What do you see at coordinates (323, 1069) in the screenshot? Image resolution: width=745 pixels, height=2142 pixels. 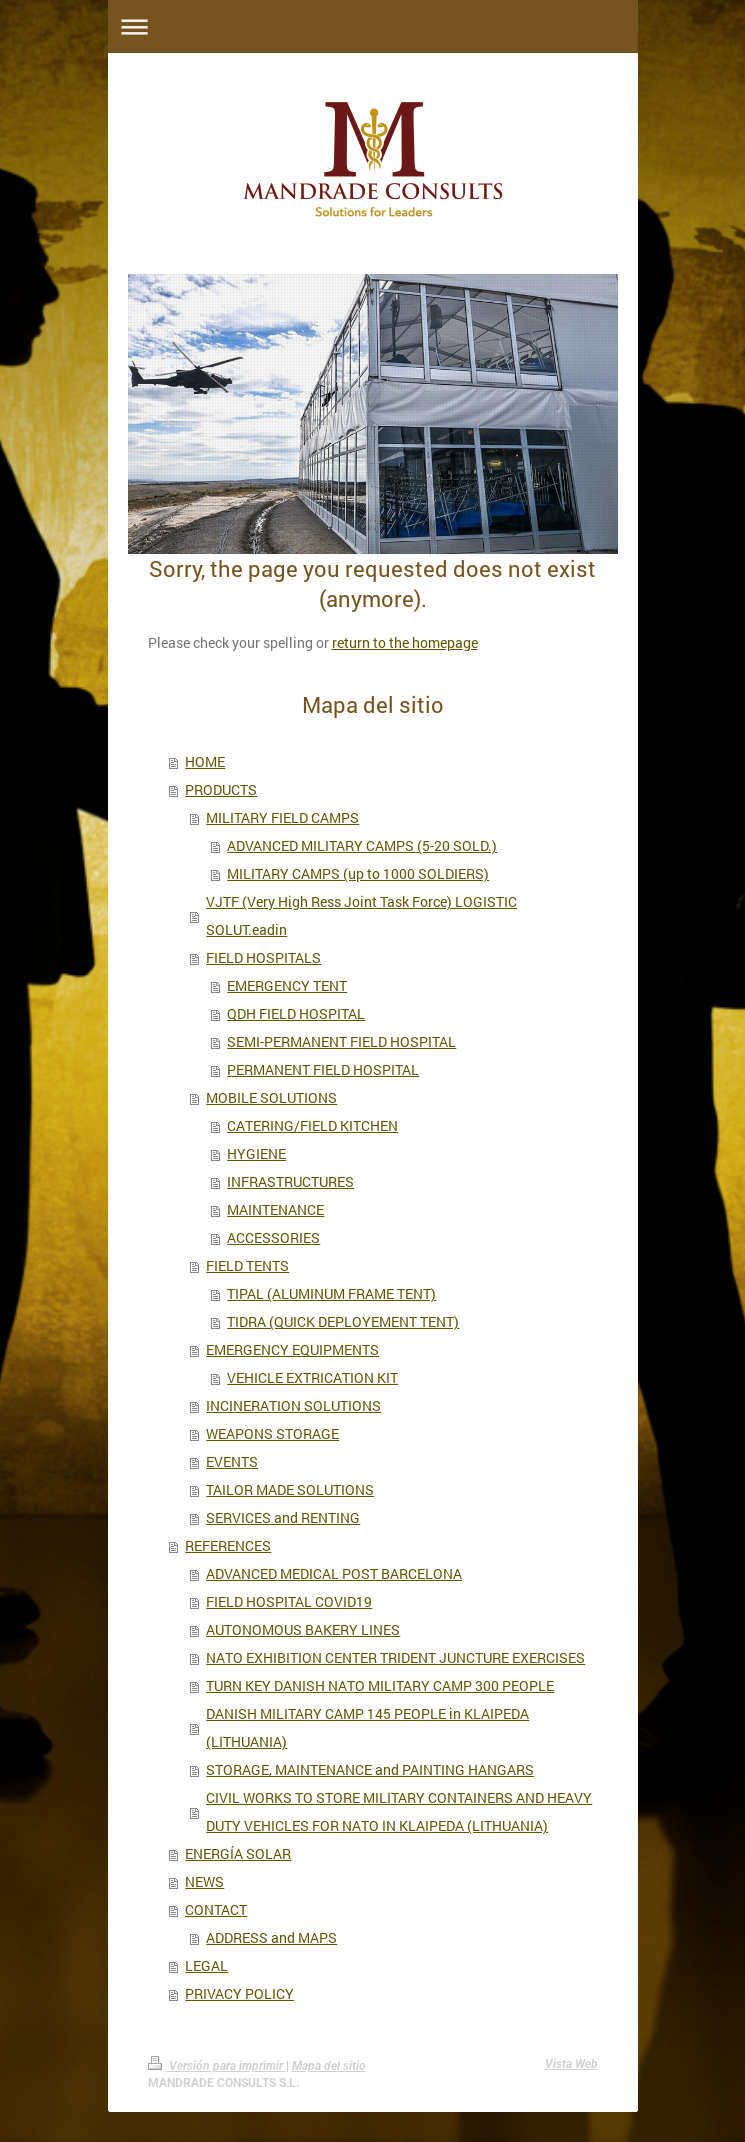 I see `PERMANENT FIELD HOSPITAL` at bounding box center [323, 1069].